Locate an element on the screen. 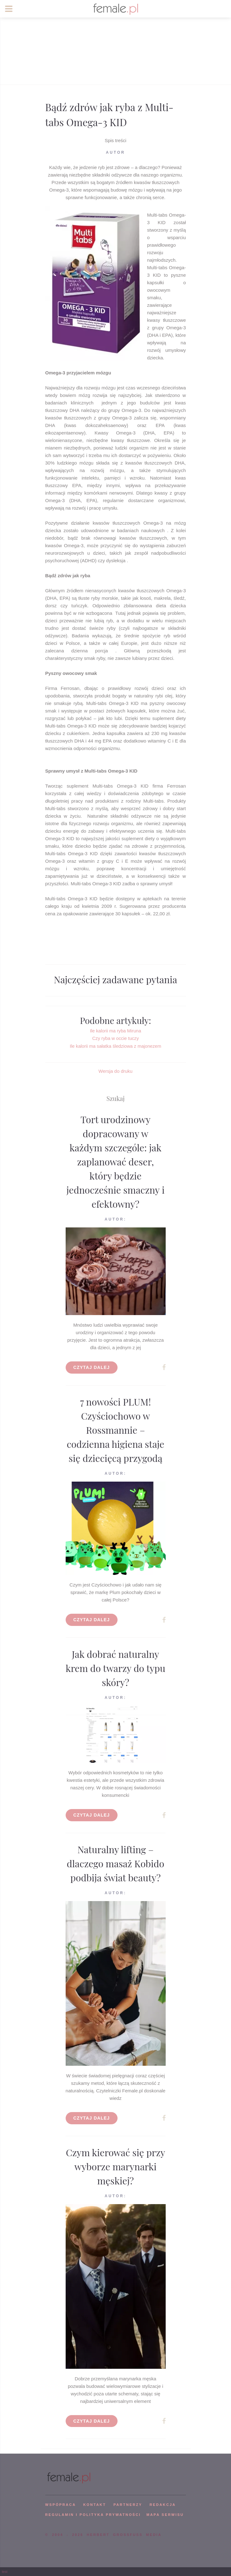 The width and height of the screenshot is (231, 2576). WSPÓPRACA is located at coordinates (60, 2505).